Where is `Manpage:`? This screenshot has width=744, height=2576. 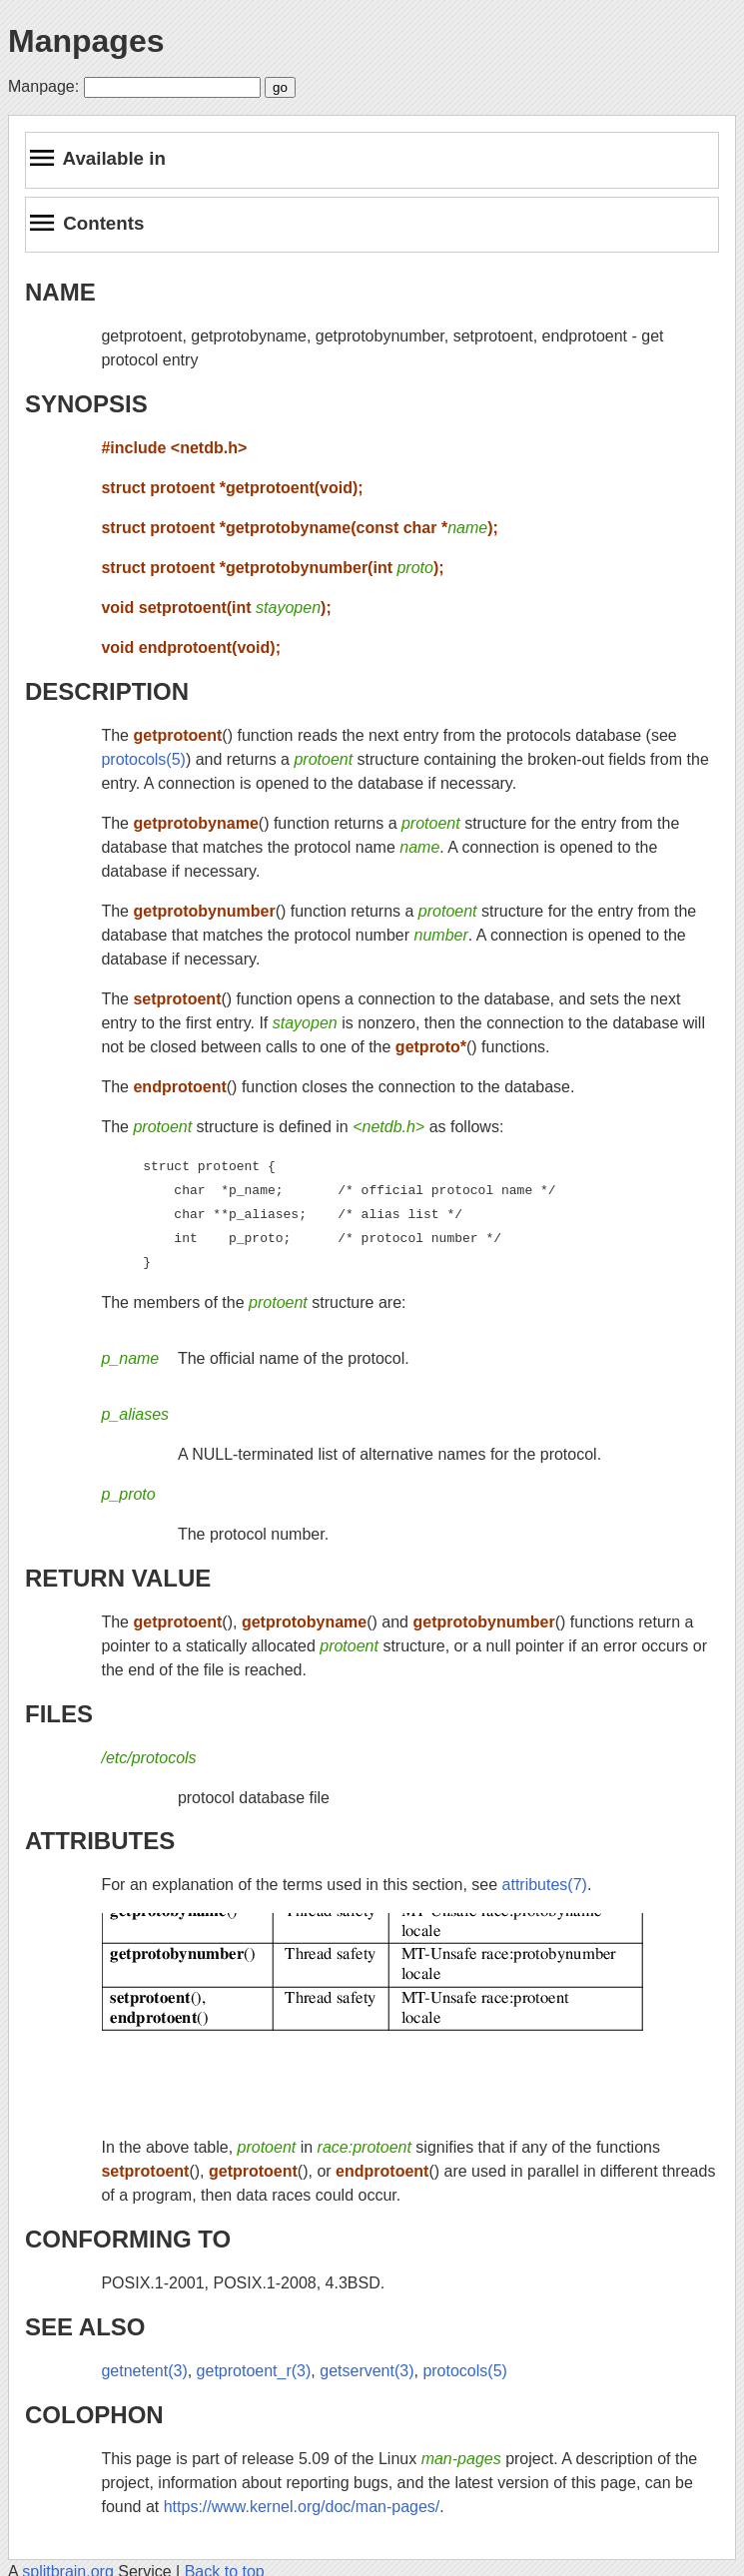
Manpage: is located at coordinates (43, 86).